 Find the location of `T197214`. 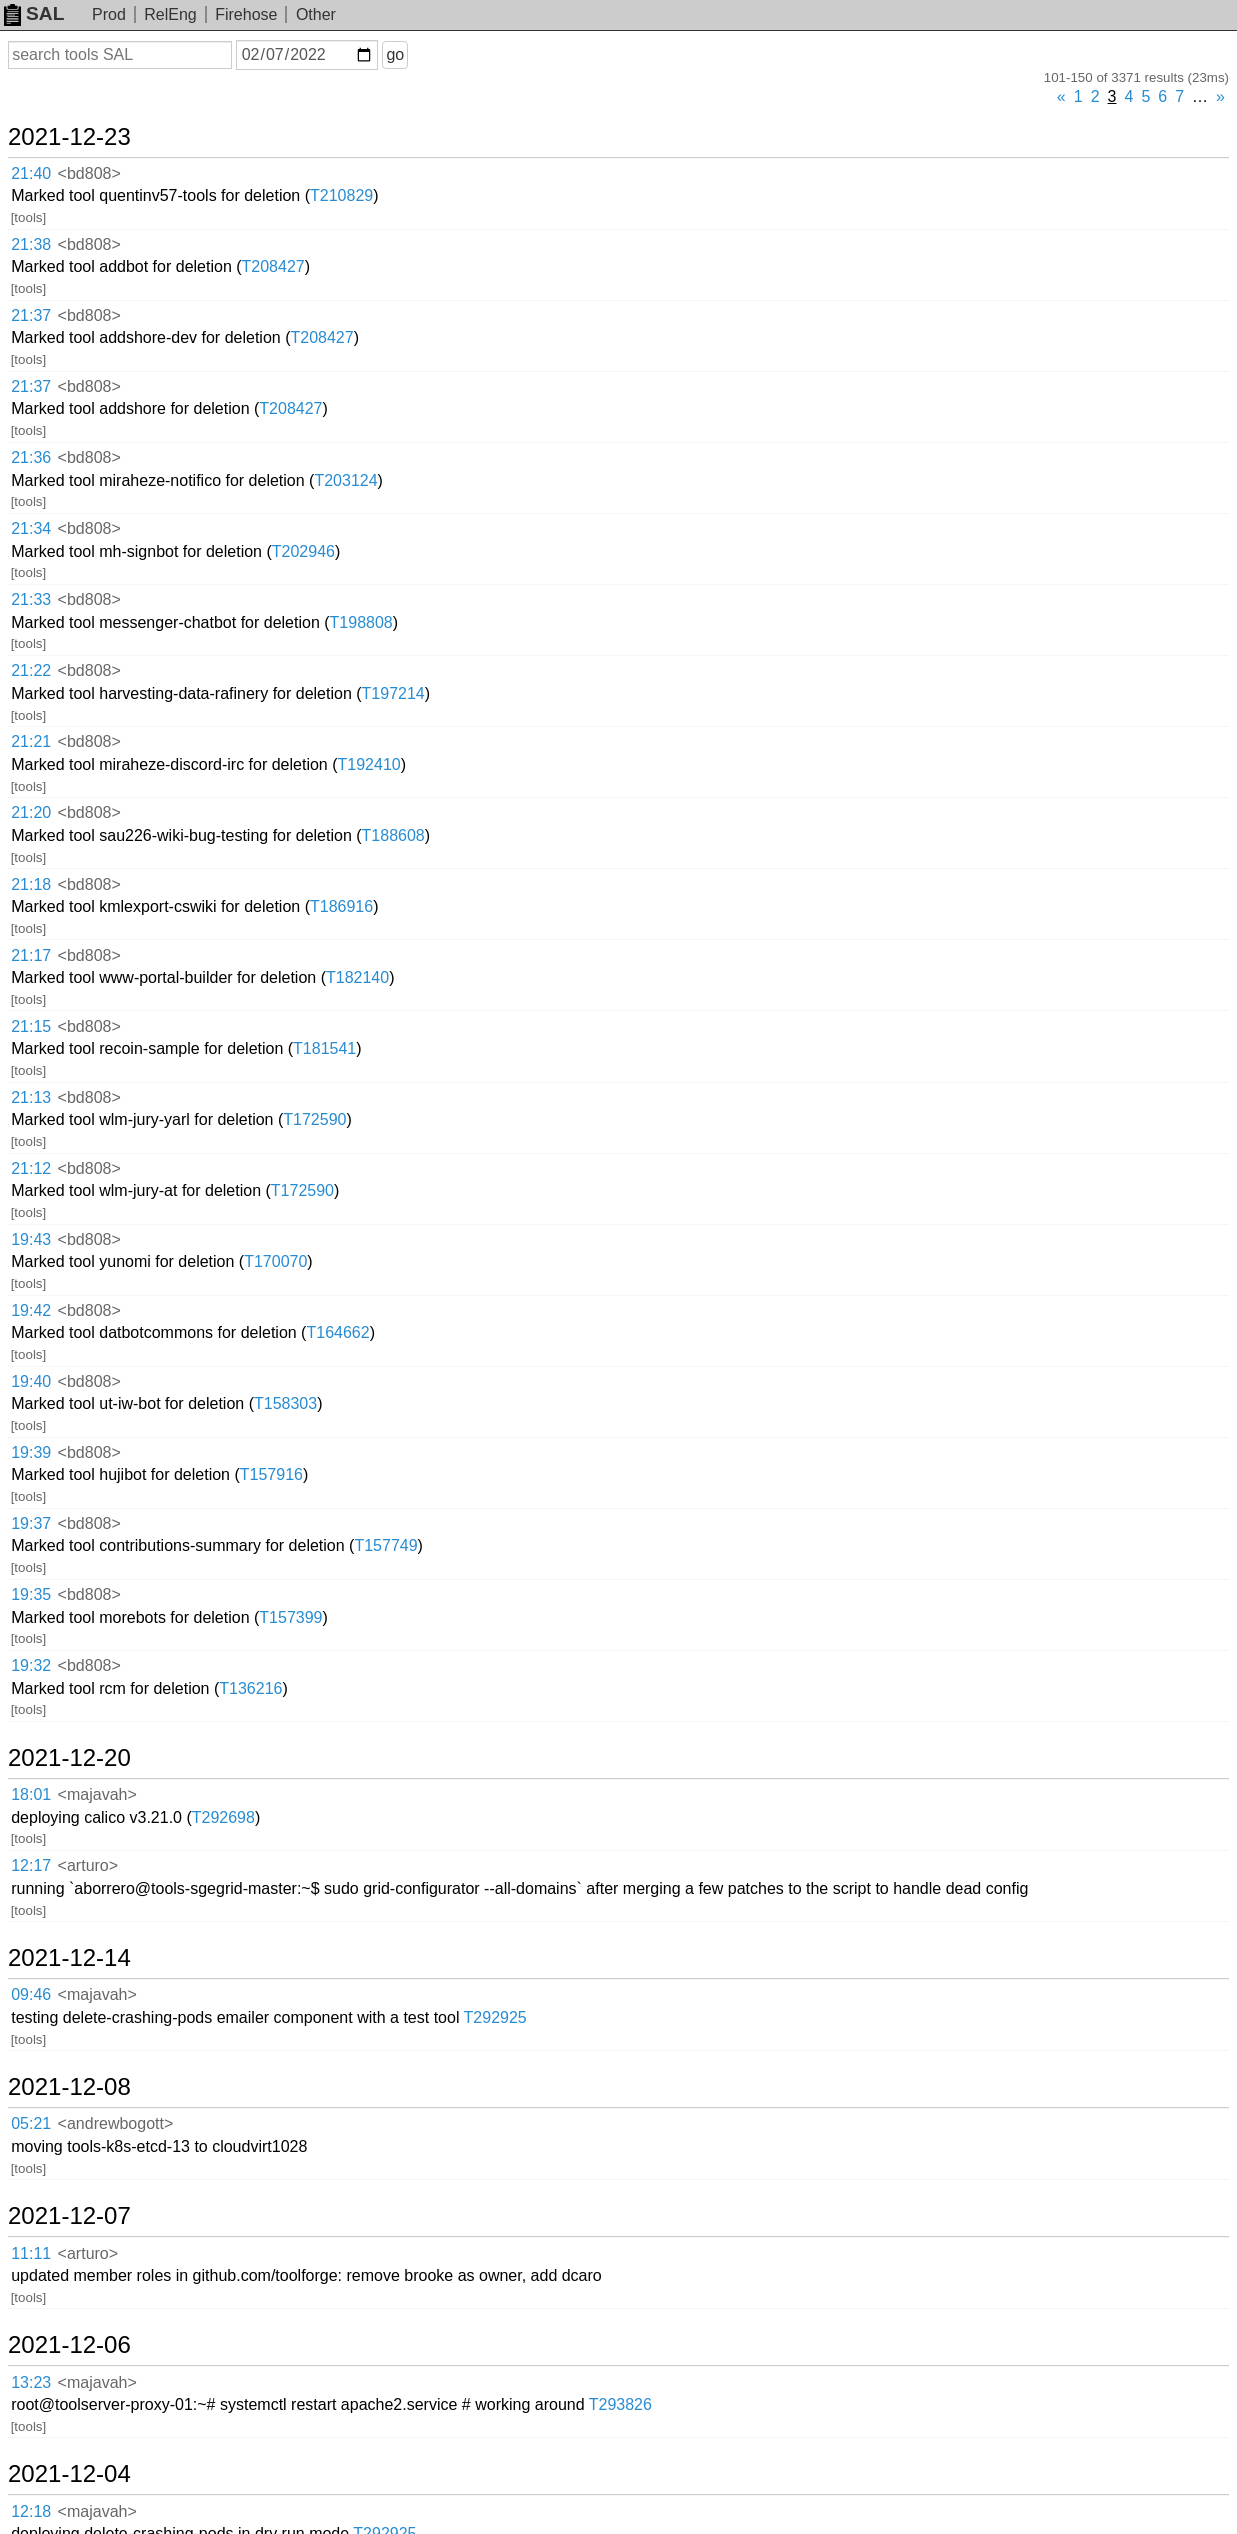

T197214 is located at coordinates (393, 693).